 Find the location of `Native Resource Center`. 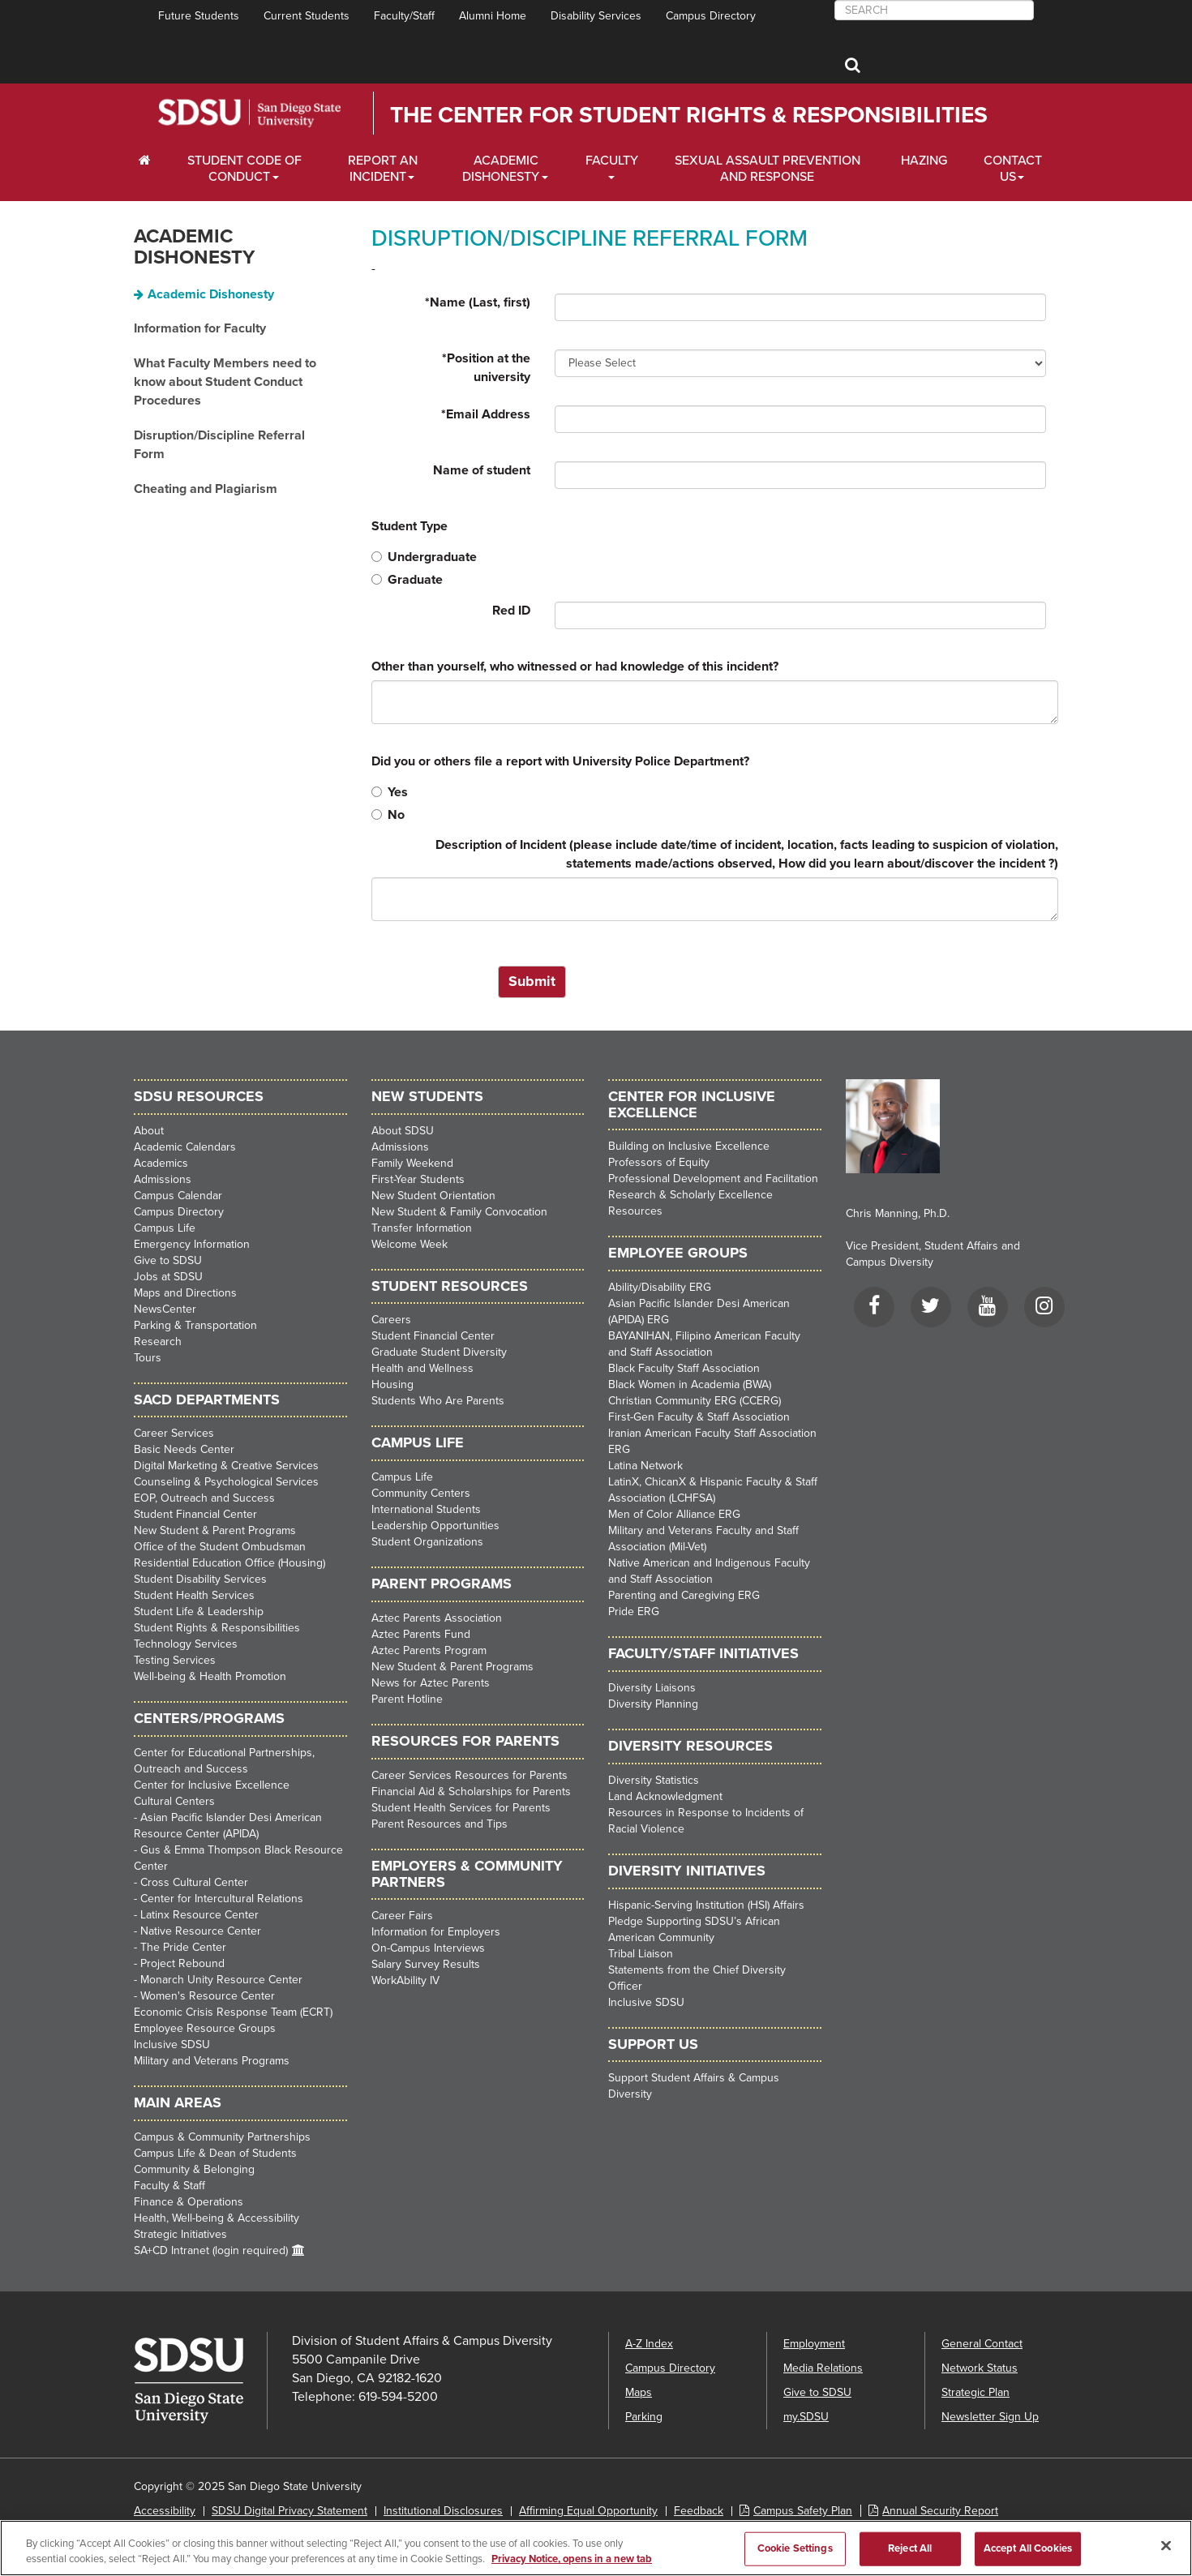

Native Resource Center is located at coordinates (200, 1931).